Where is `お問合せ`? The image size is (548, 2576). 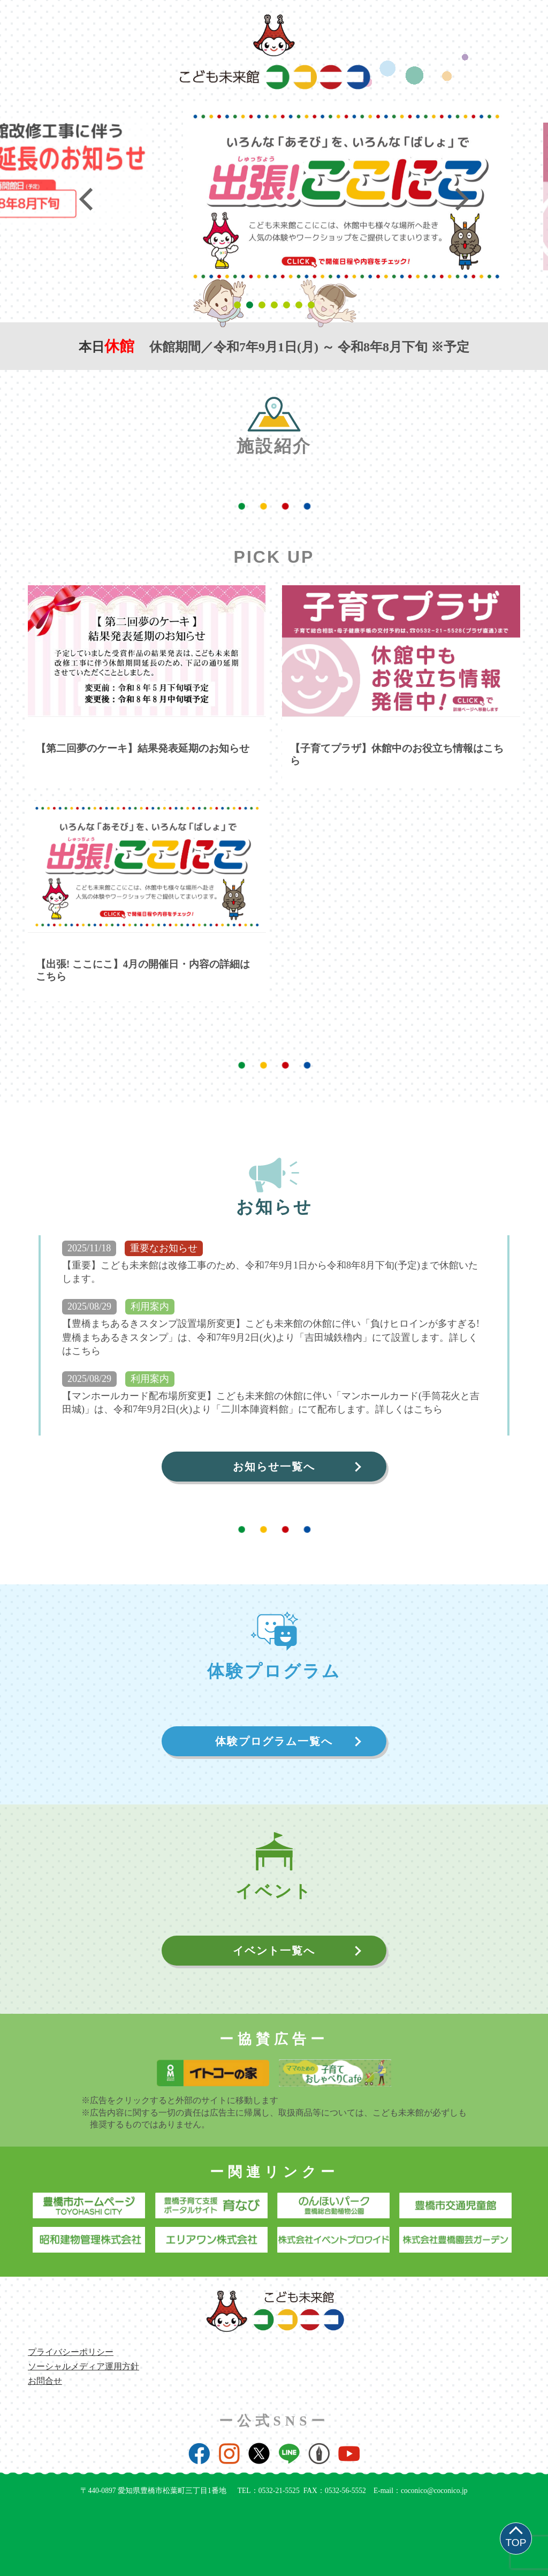 お問合せ is located at coordinates (45, 2380).